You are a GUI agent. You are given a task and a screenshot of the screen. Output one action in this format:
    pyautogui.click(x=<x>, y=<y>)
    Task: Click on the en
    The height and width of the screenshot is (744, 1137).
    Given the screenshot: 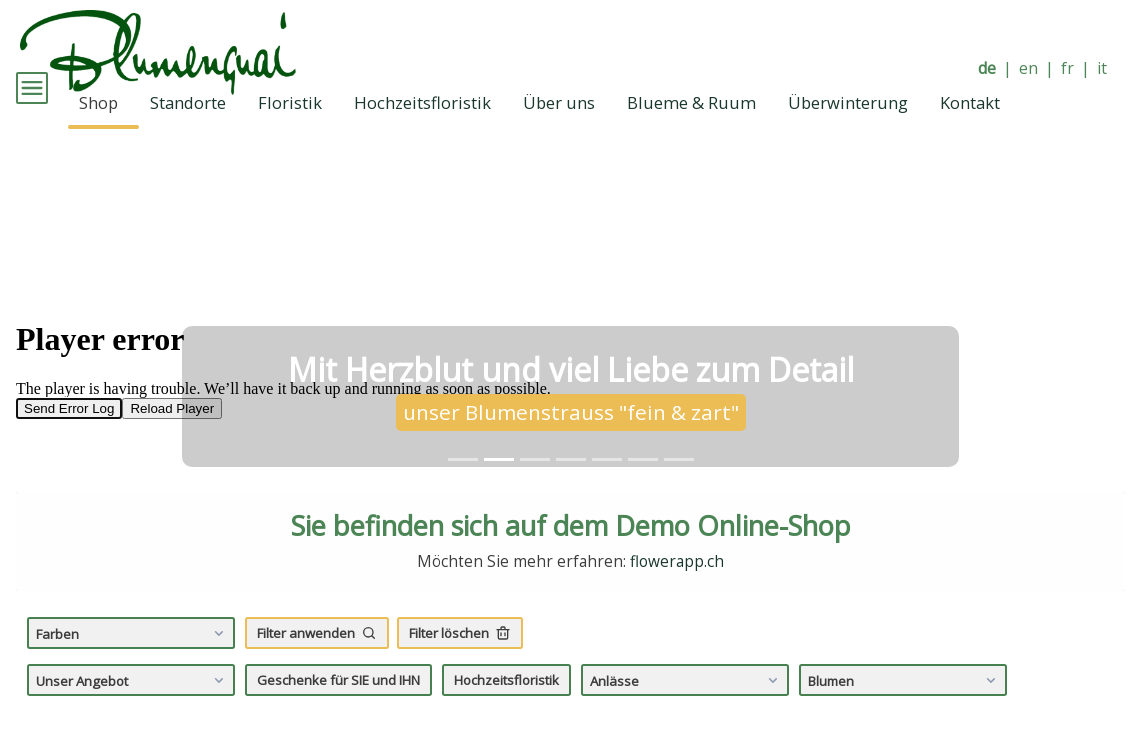 What is the action you would take?
    pyautogui.click(x=1028, y=68)
    